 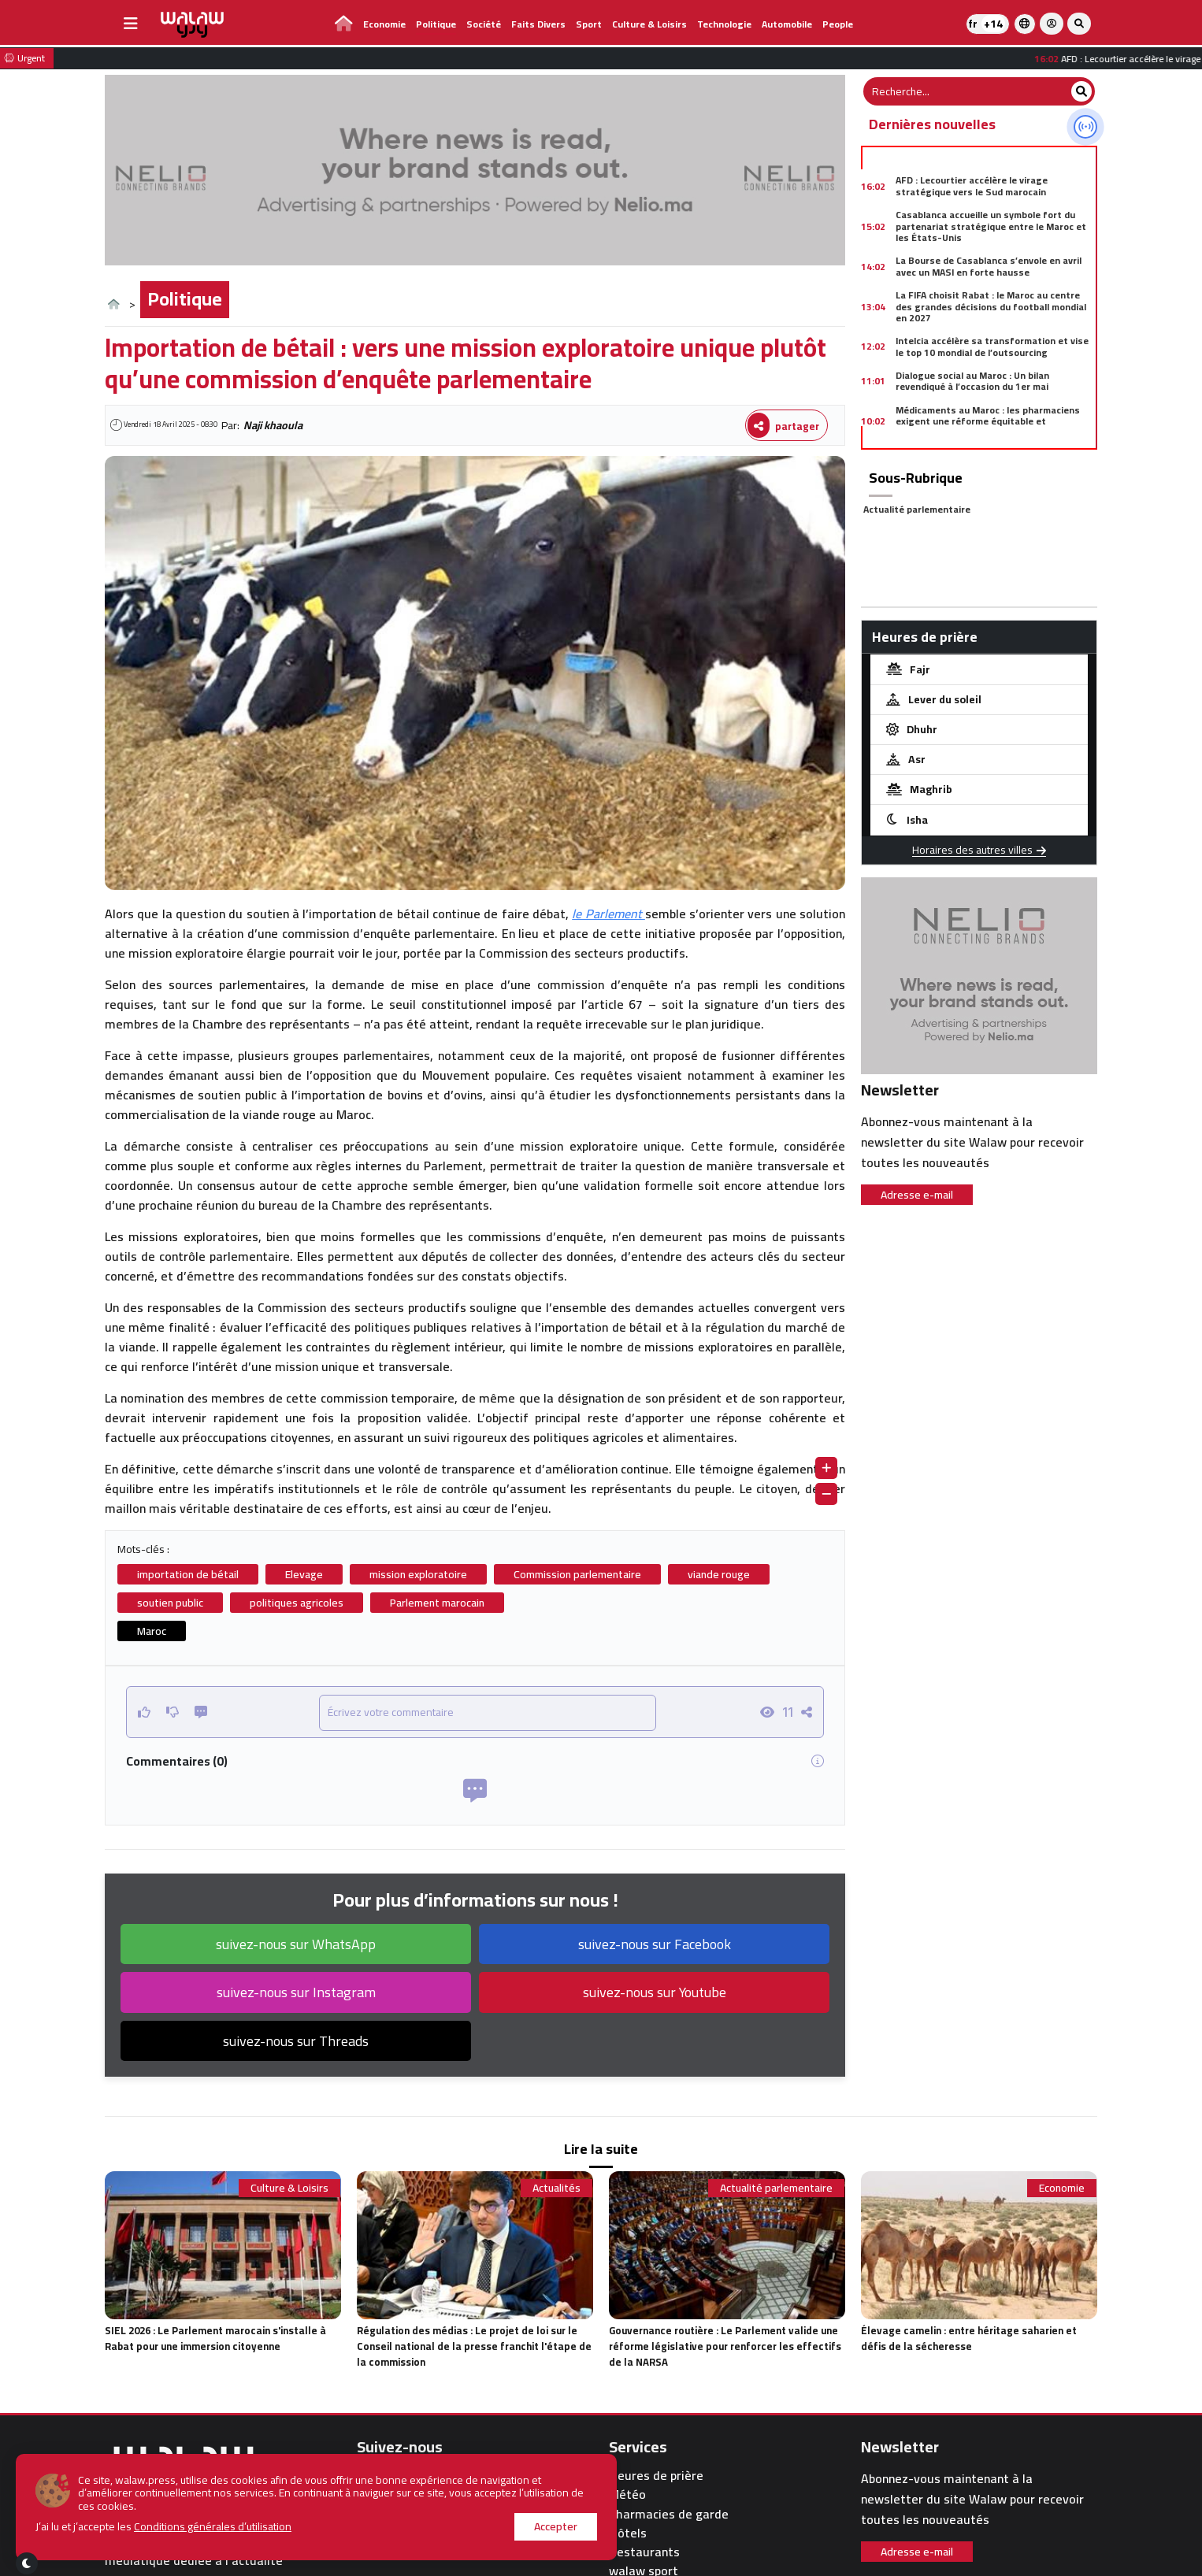 What do you see at coordinates (418, 1574) in the screenshot?
I see `mission exploratoire` at bounding box center [418, 1574].